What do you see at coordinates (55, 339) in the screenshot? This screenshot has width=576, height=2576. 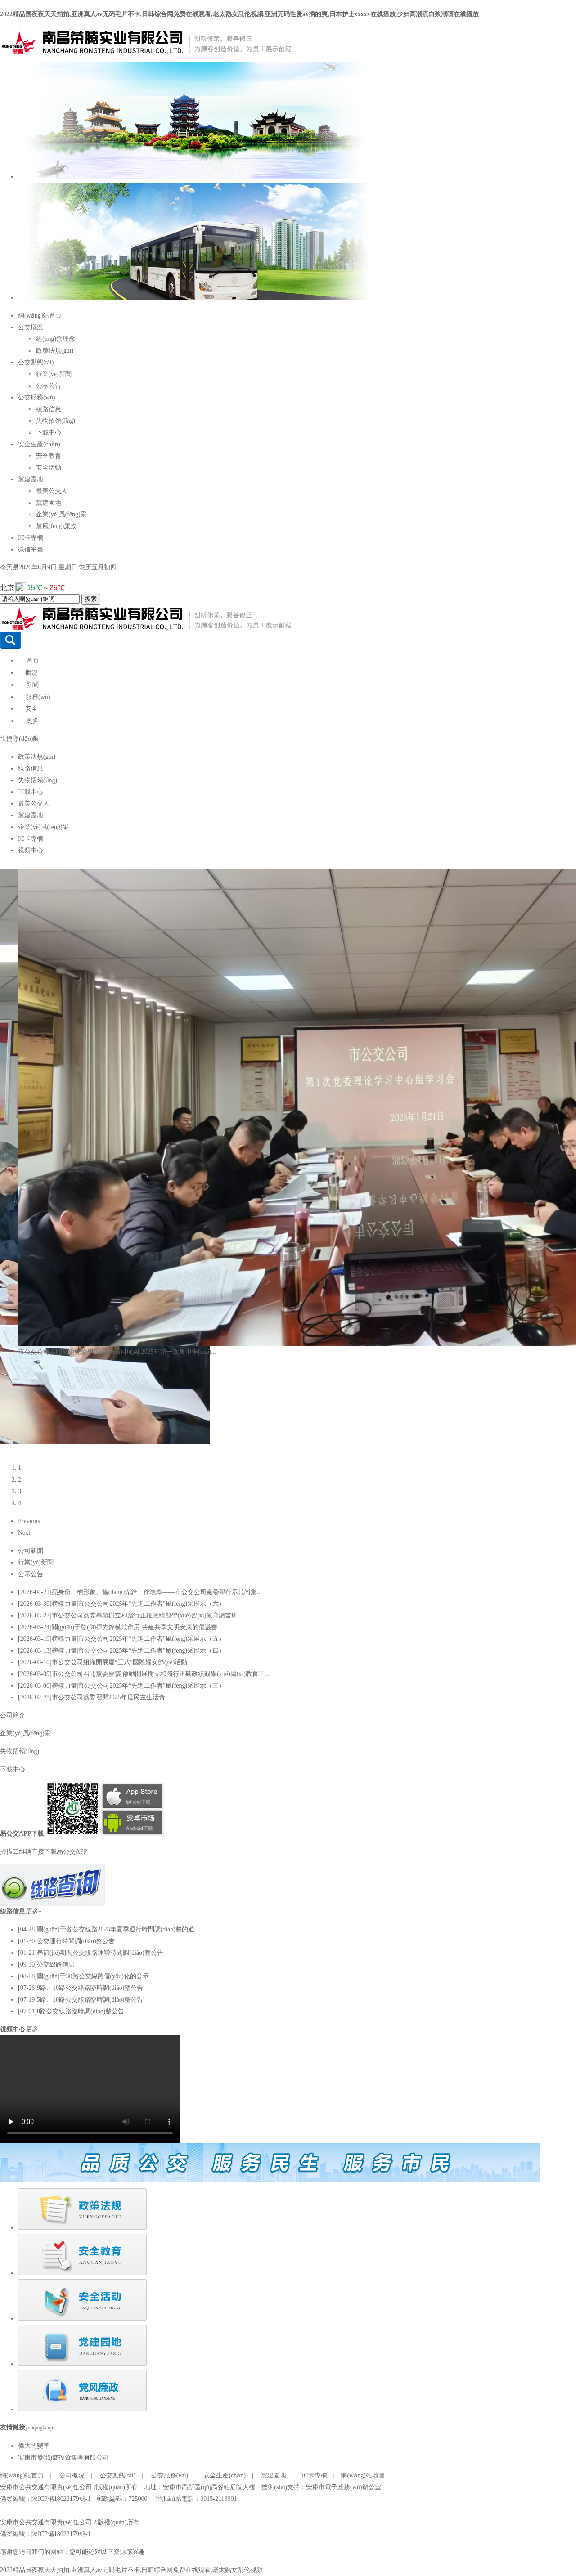 I see `經(jīng)營理念` at bounding box center [55, 339].